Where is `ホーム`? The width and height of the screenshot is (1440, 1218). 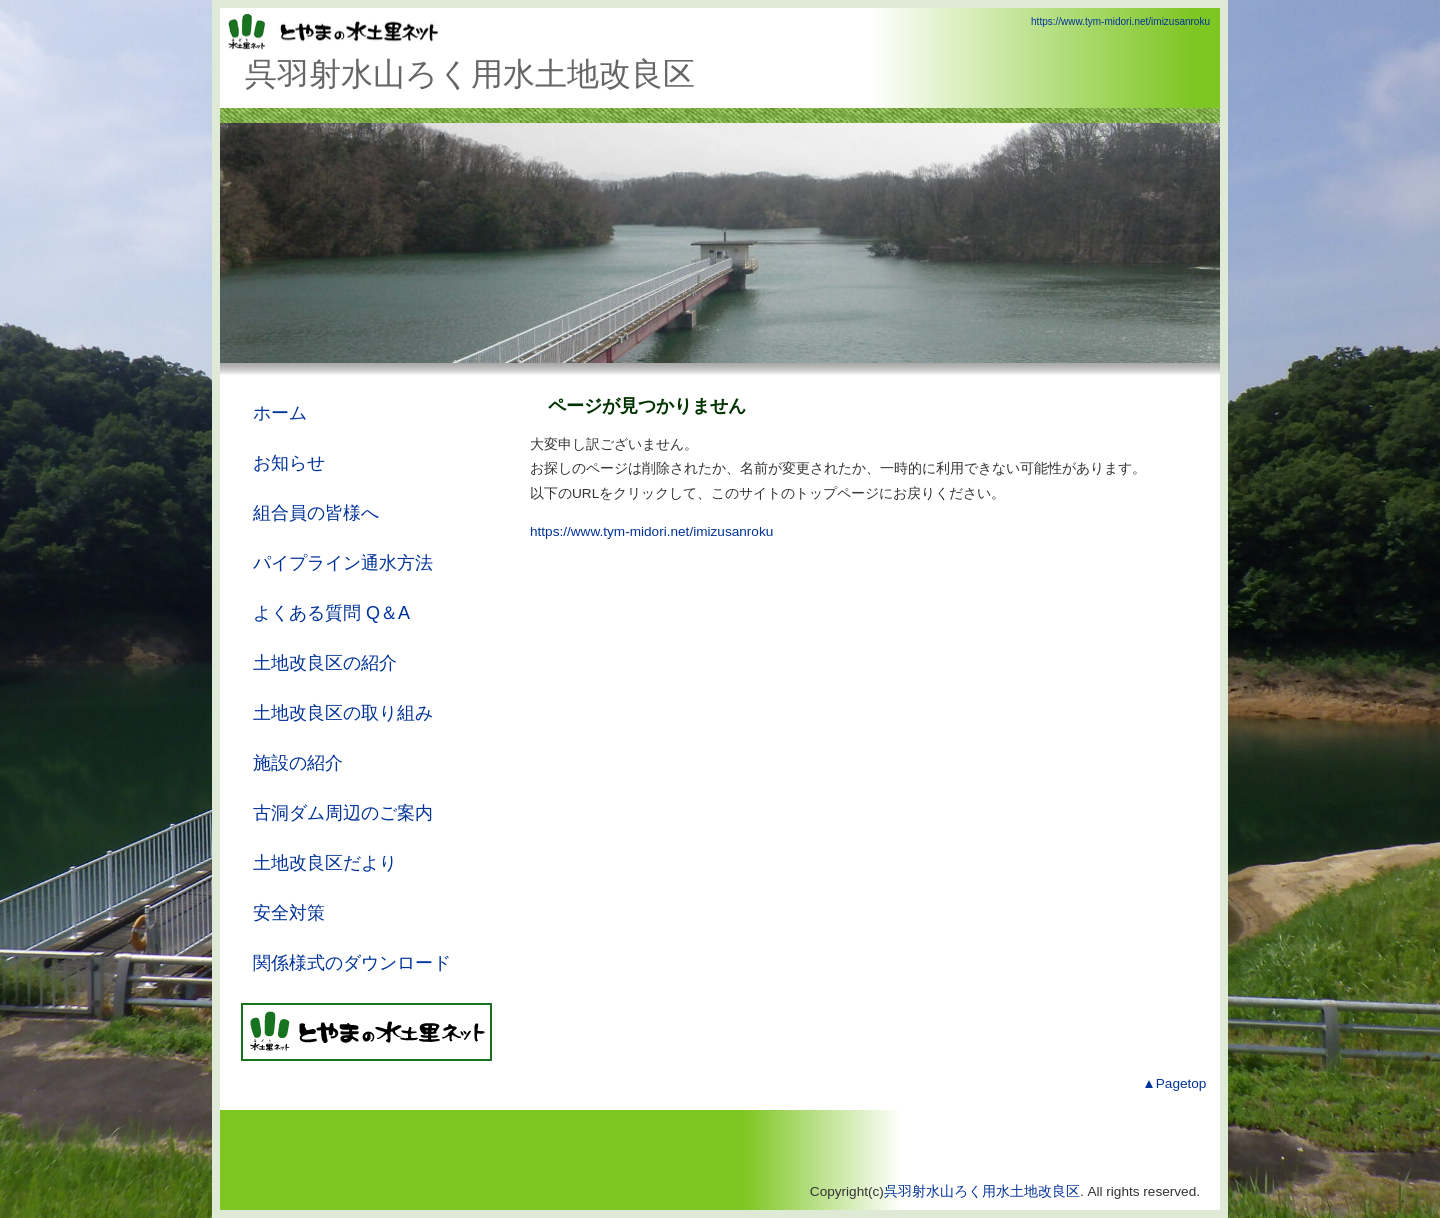
ホーム is located at coordinates (280, 413).